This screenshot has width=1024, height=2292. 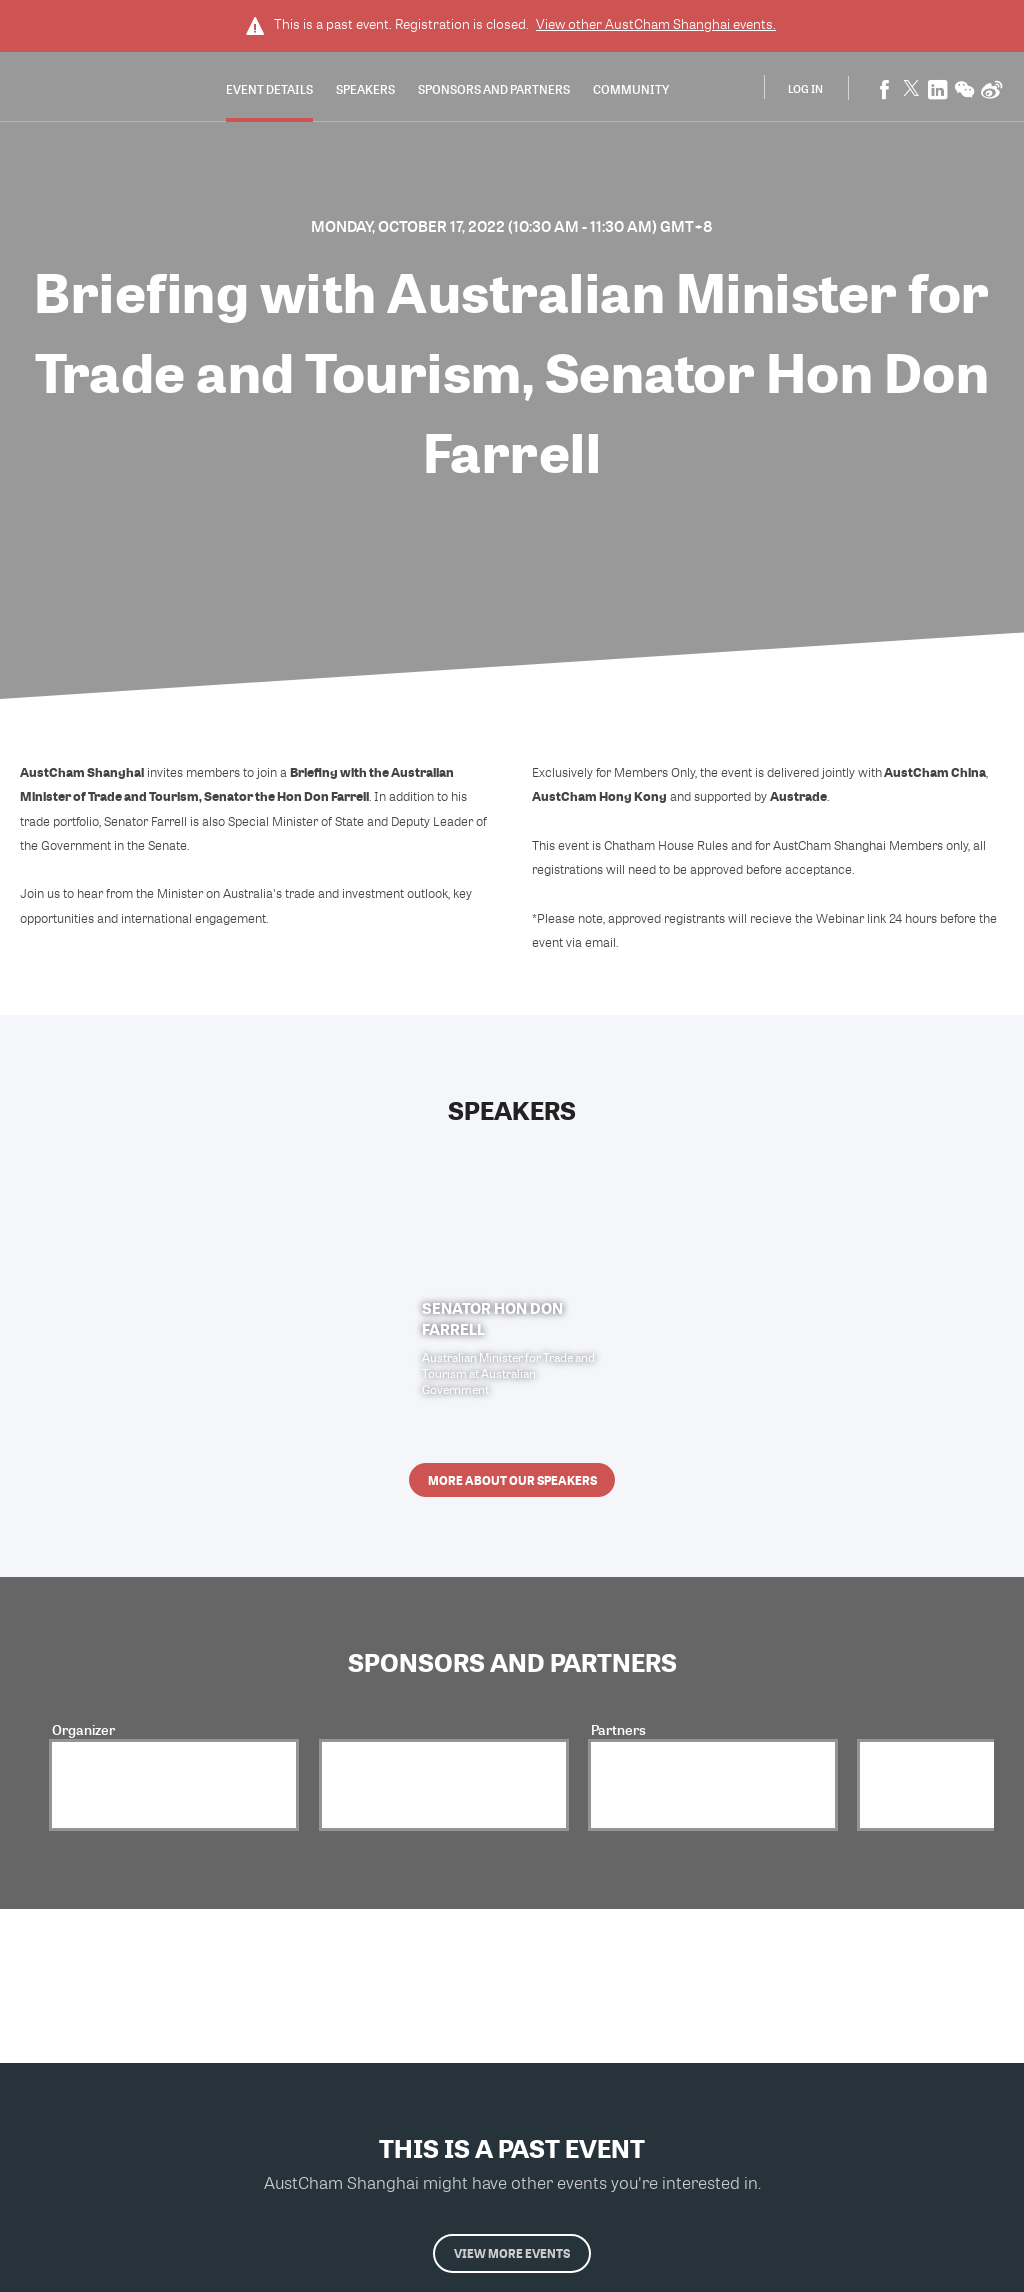 What do you see at coordinates (512, 2253) in the screenshot?
I see `View more events` at bounding box center [512, 2253].